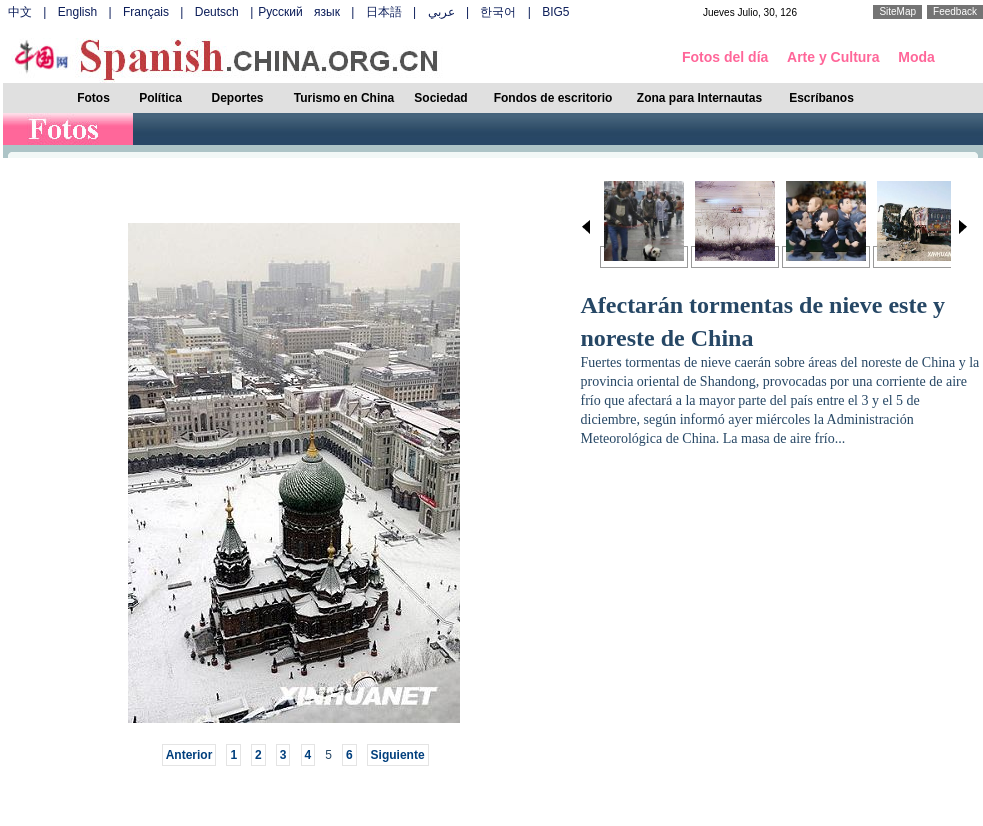 The height and width of the screenshot is (826, 983). Describe the element at coordinates (440, 98) in the screenshot. I see `Sociedad` at that location.